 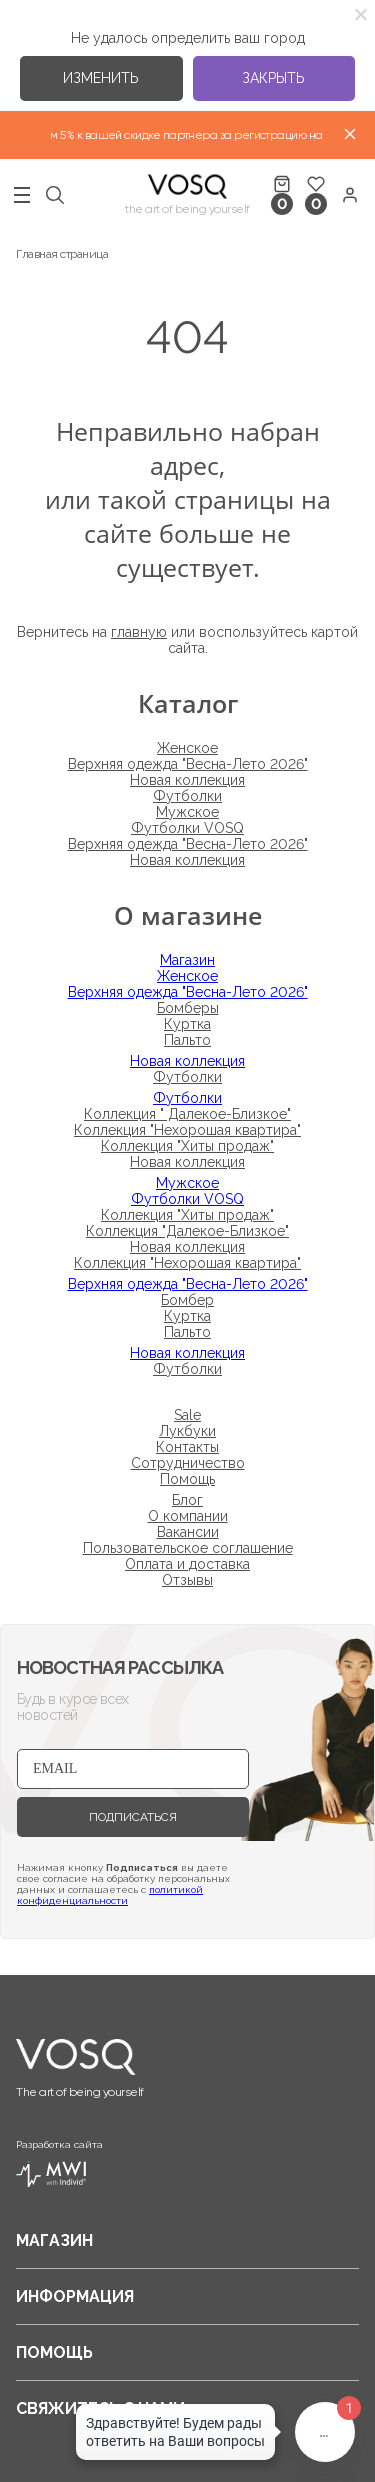 What do you see at coordinates (188, 1516) in the screenshot?
I see `О компании` at bounding box center [188, 1516].